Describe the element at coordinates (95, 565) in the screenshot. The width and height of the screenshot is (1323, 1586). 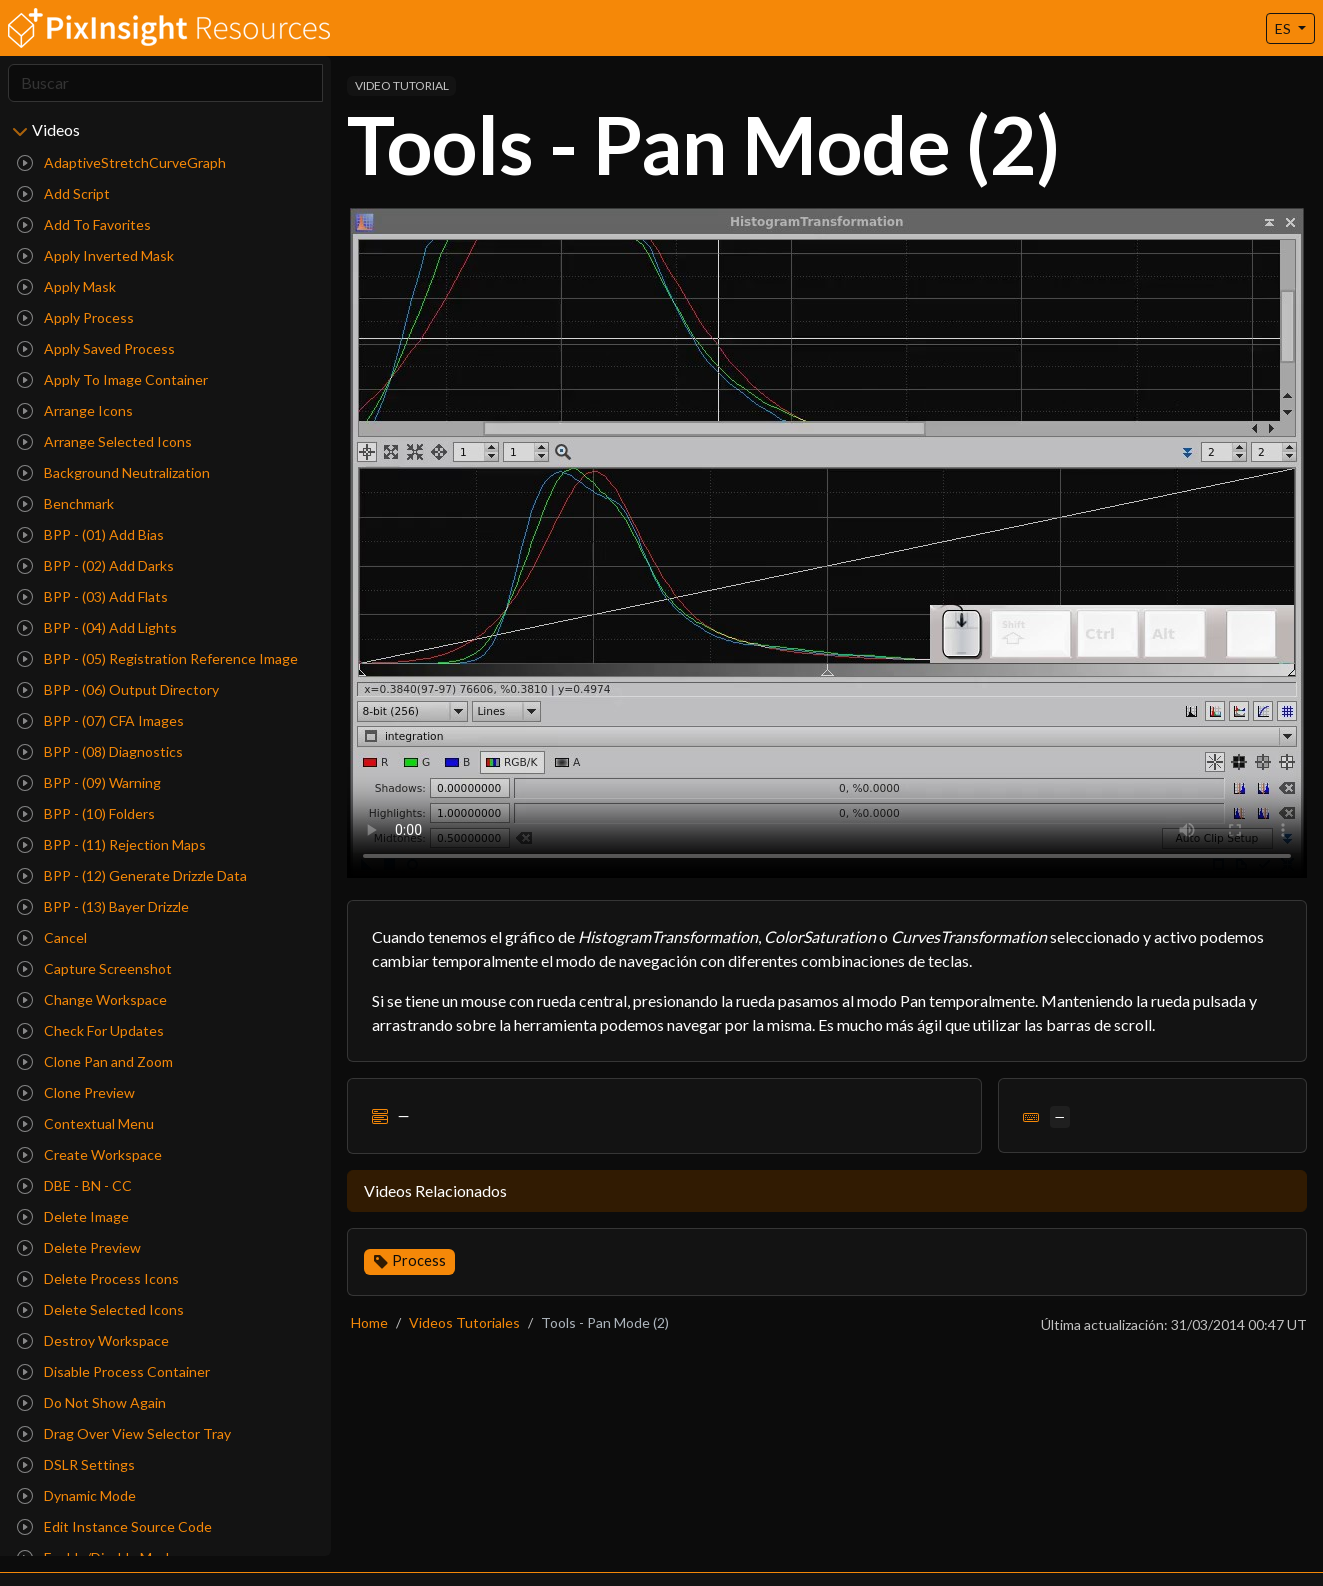
I see `BPP - (02) Add Darks` at that location.